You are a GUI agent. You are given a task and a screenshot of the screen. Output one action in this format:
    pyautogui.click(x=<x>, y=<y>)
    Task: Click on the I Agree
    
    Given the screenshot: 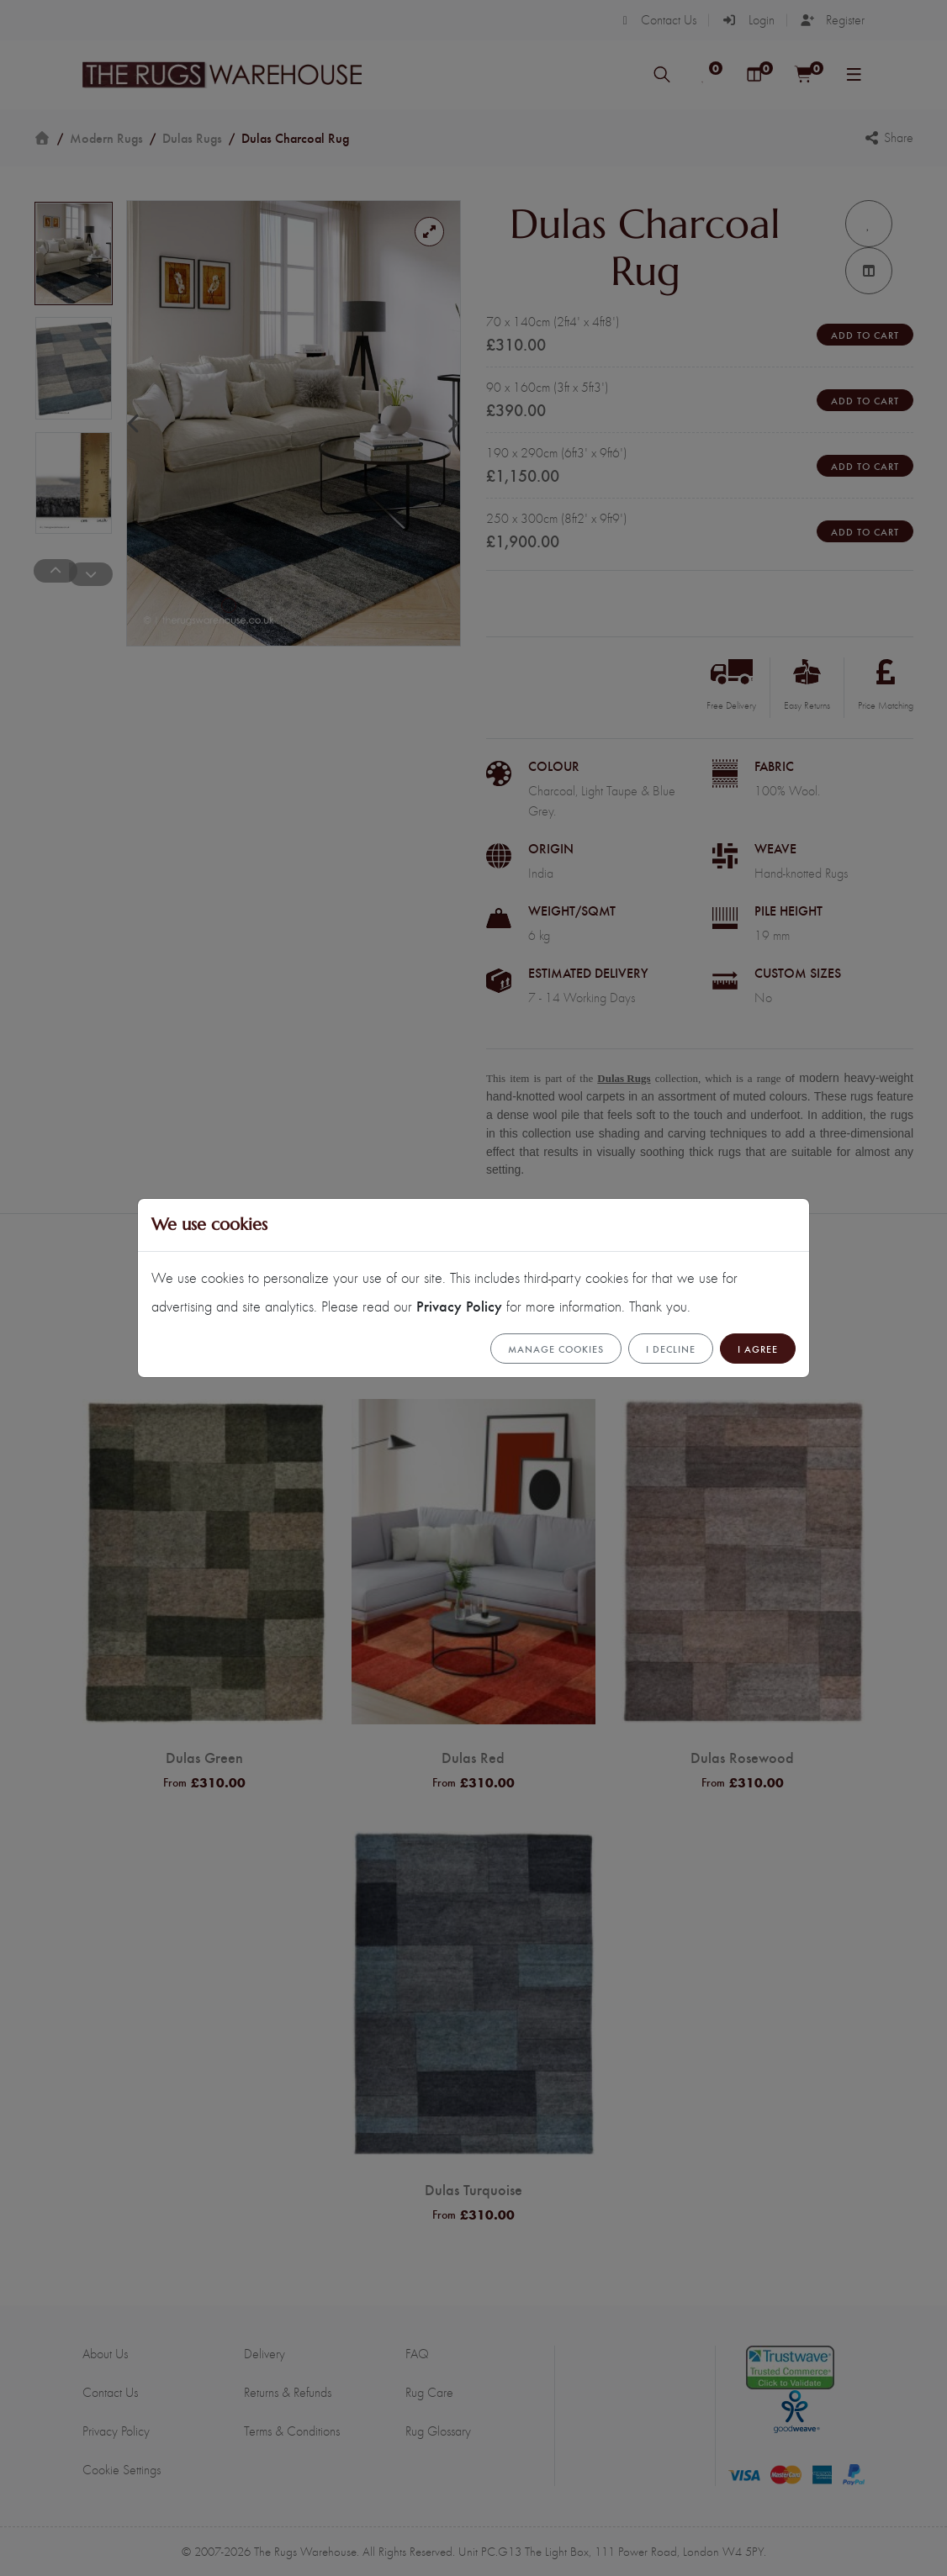 What is the action you would take?
    pyautogui.click(x=758, y=1348)
    